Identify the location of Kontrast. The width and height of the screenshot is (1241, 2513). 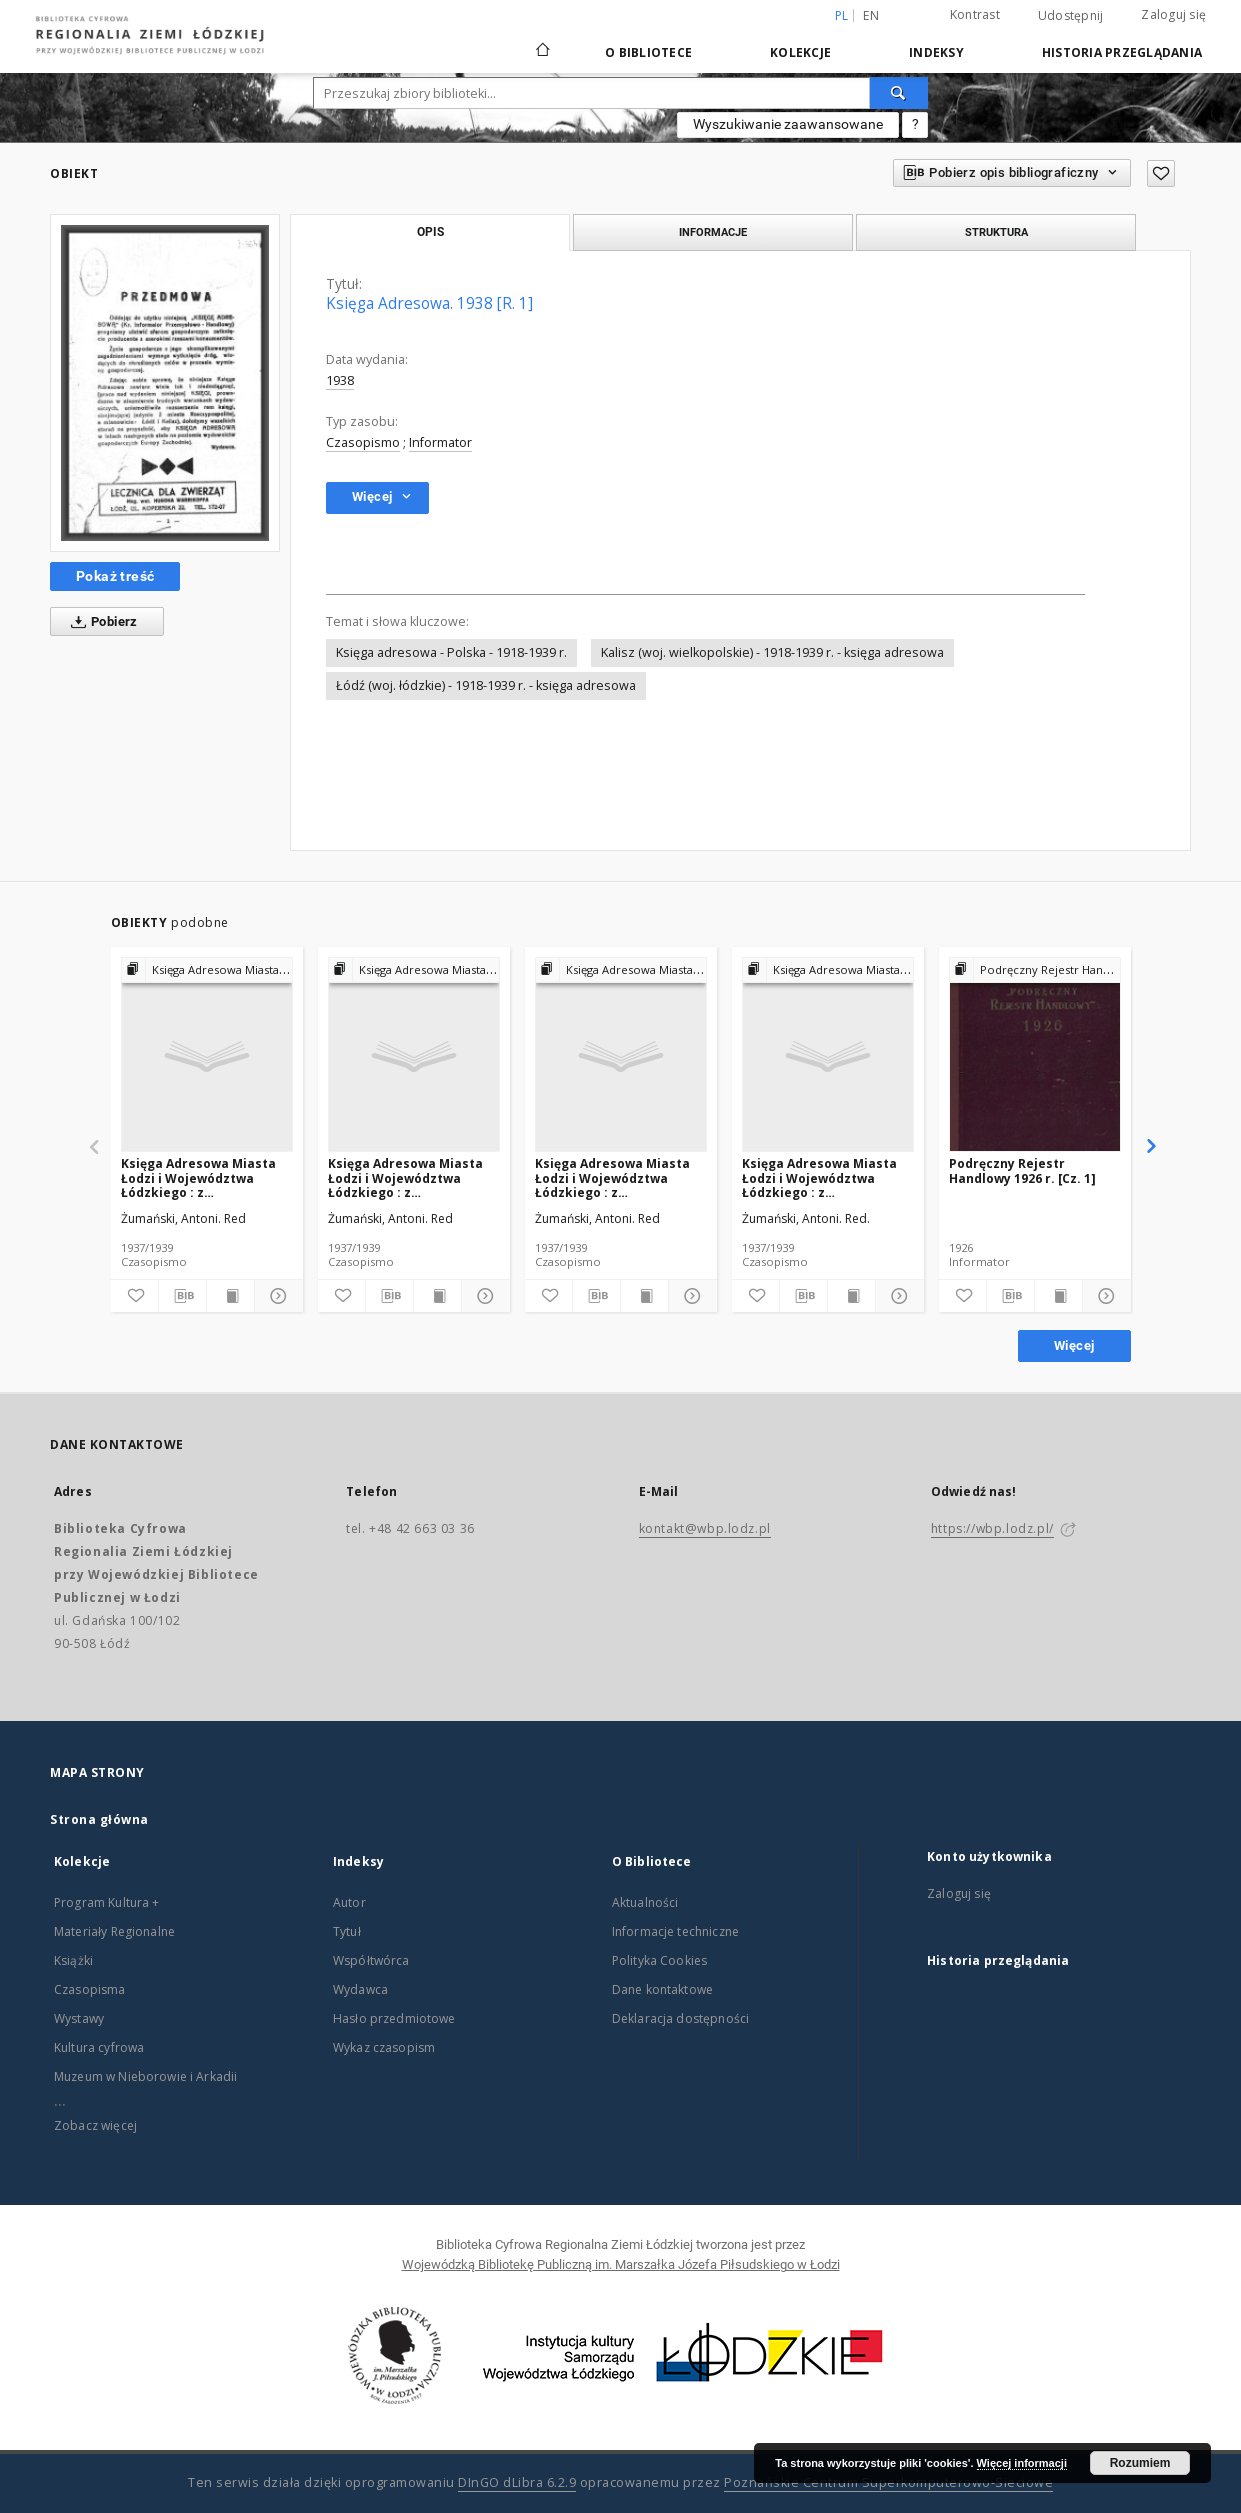
(975, 14).